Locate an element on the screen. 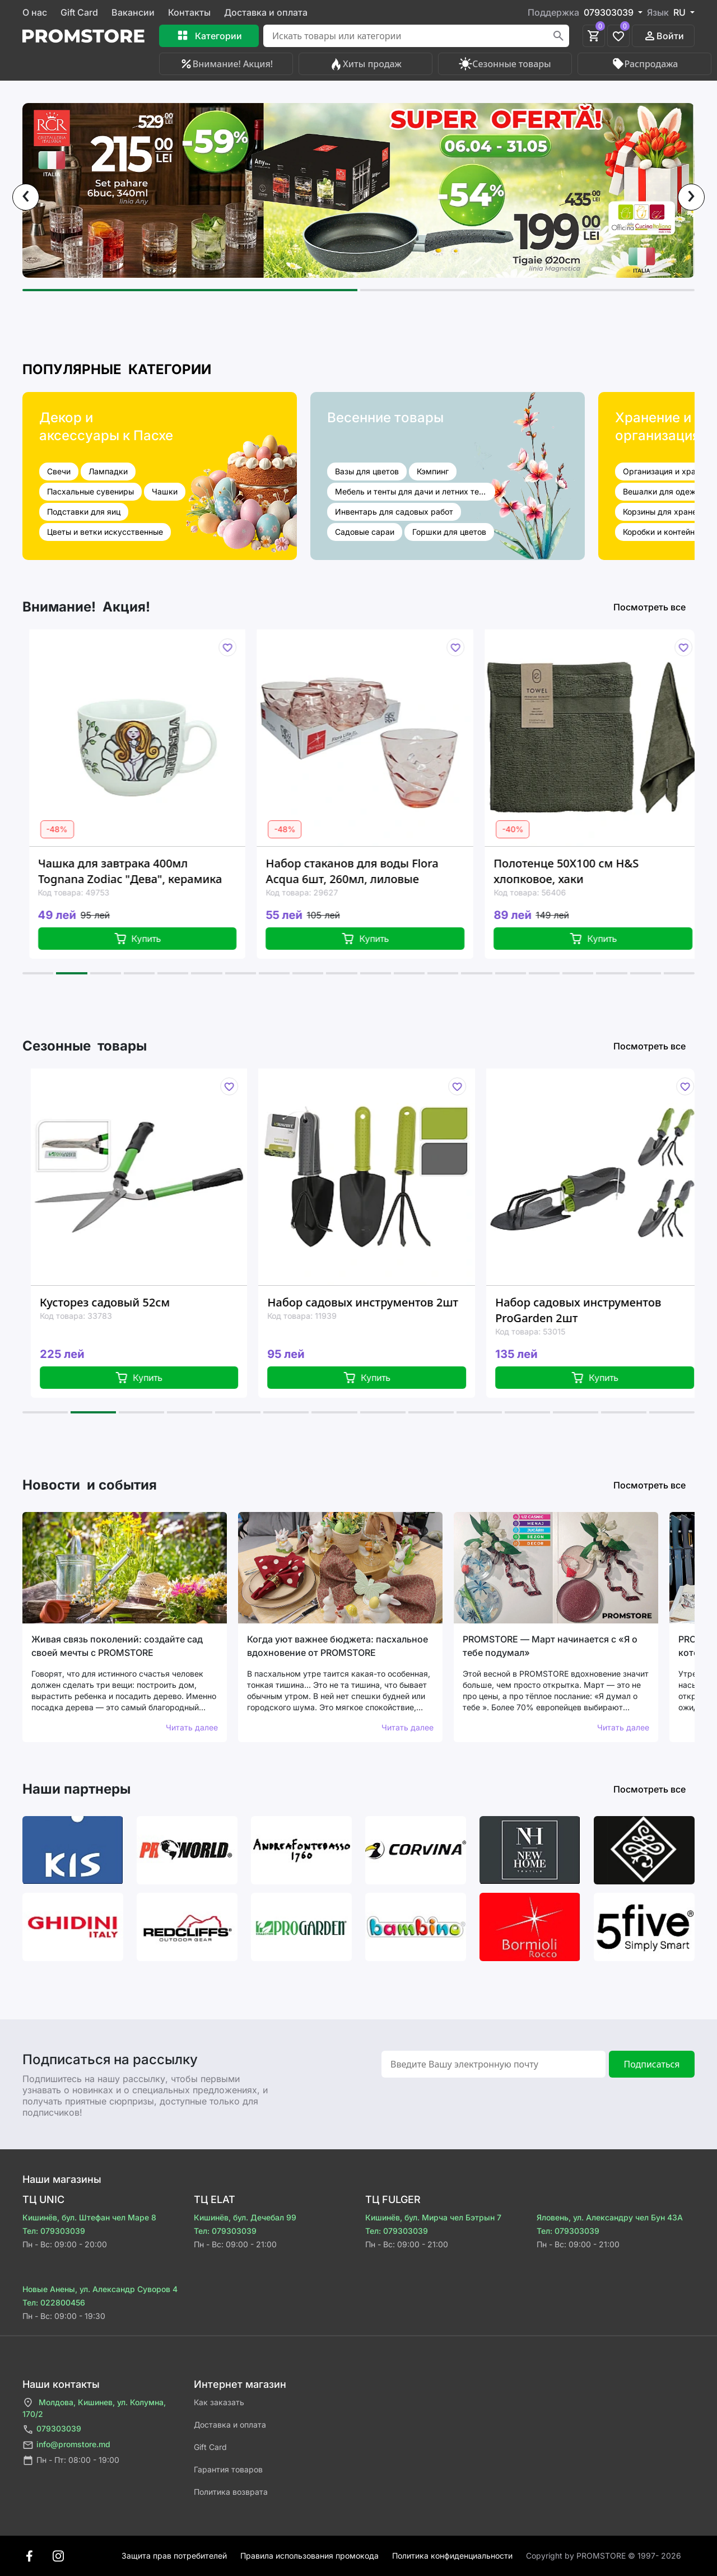 This screenshot has width=717, height=2576. Сopyright by PROMSTORE © 1997- 2026 is located at coordinates (603, 2555).